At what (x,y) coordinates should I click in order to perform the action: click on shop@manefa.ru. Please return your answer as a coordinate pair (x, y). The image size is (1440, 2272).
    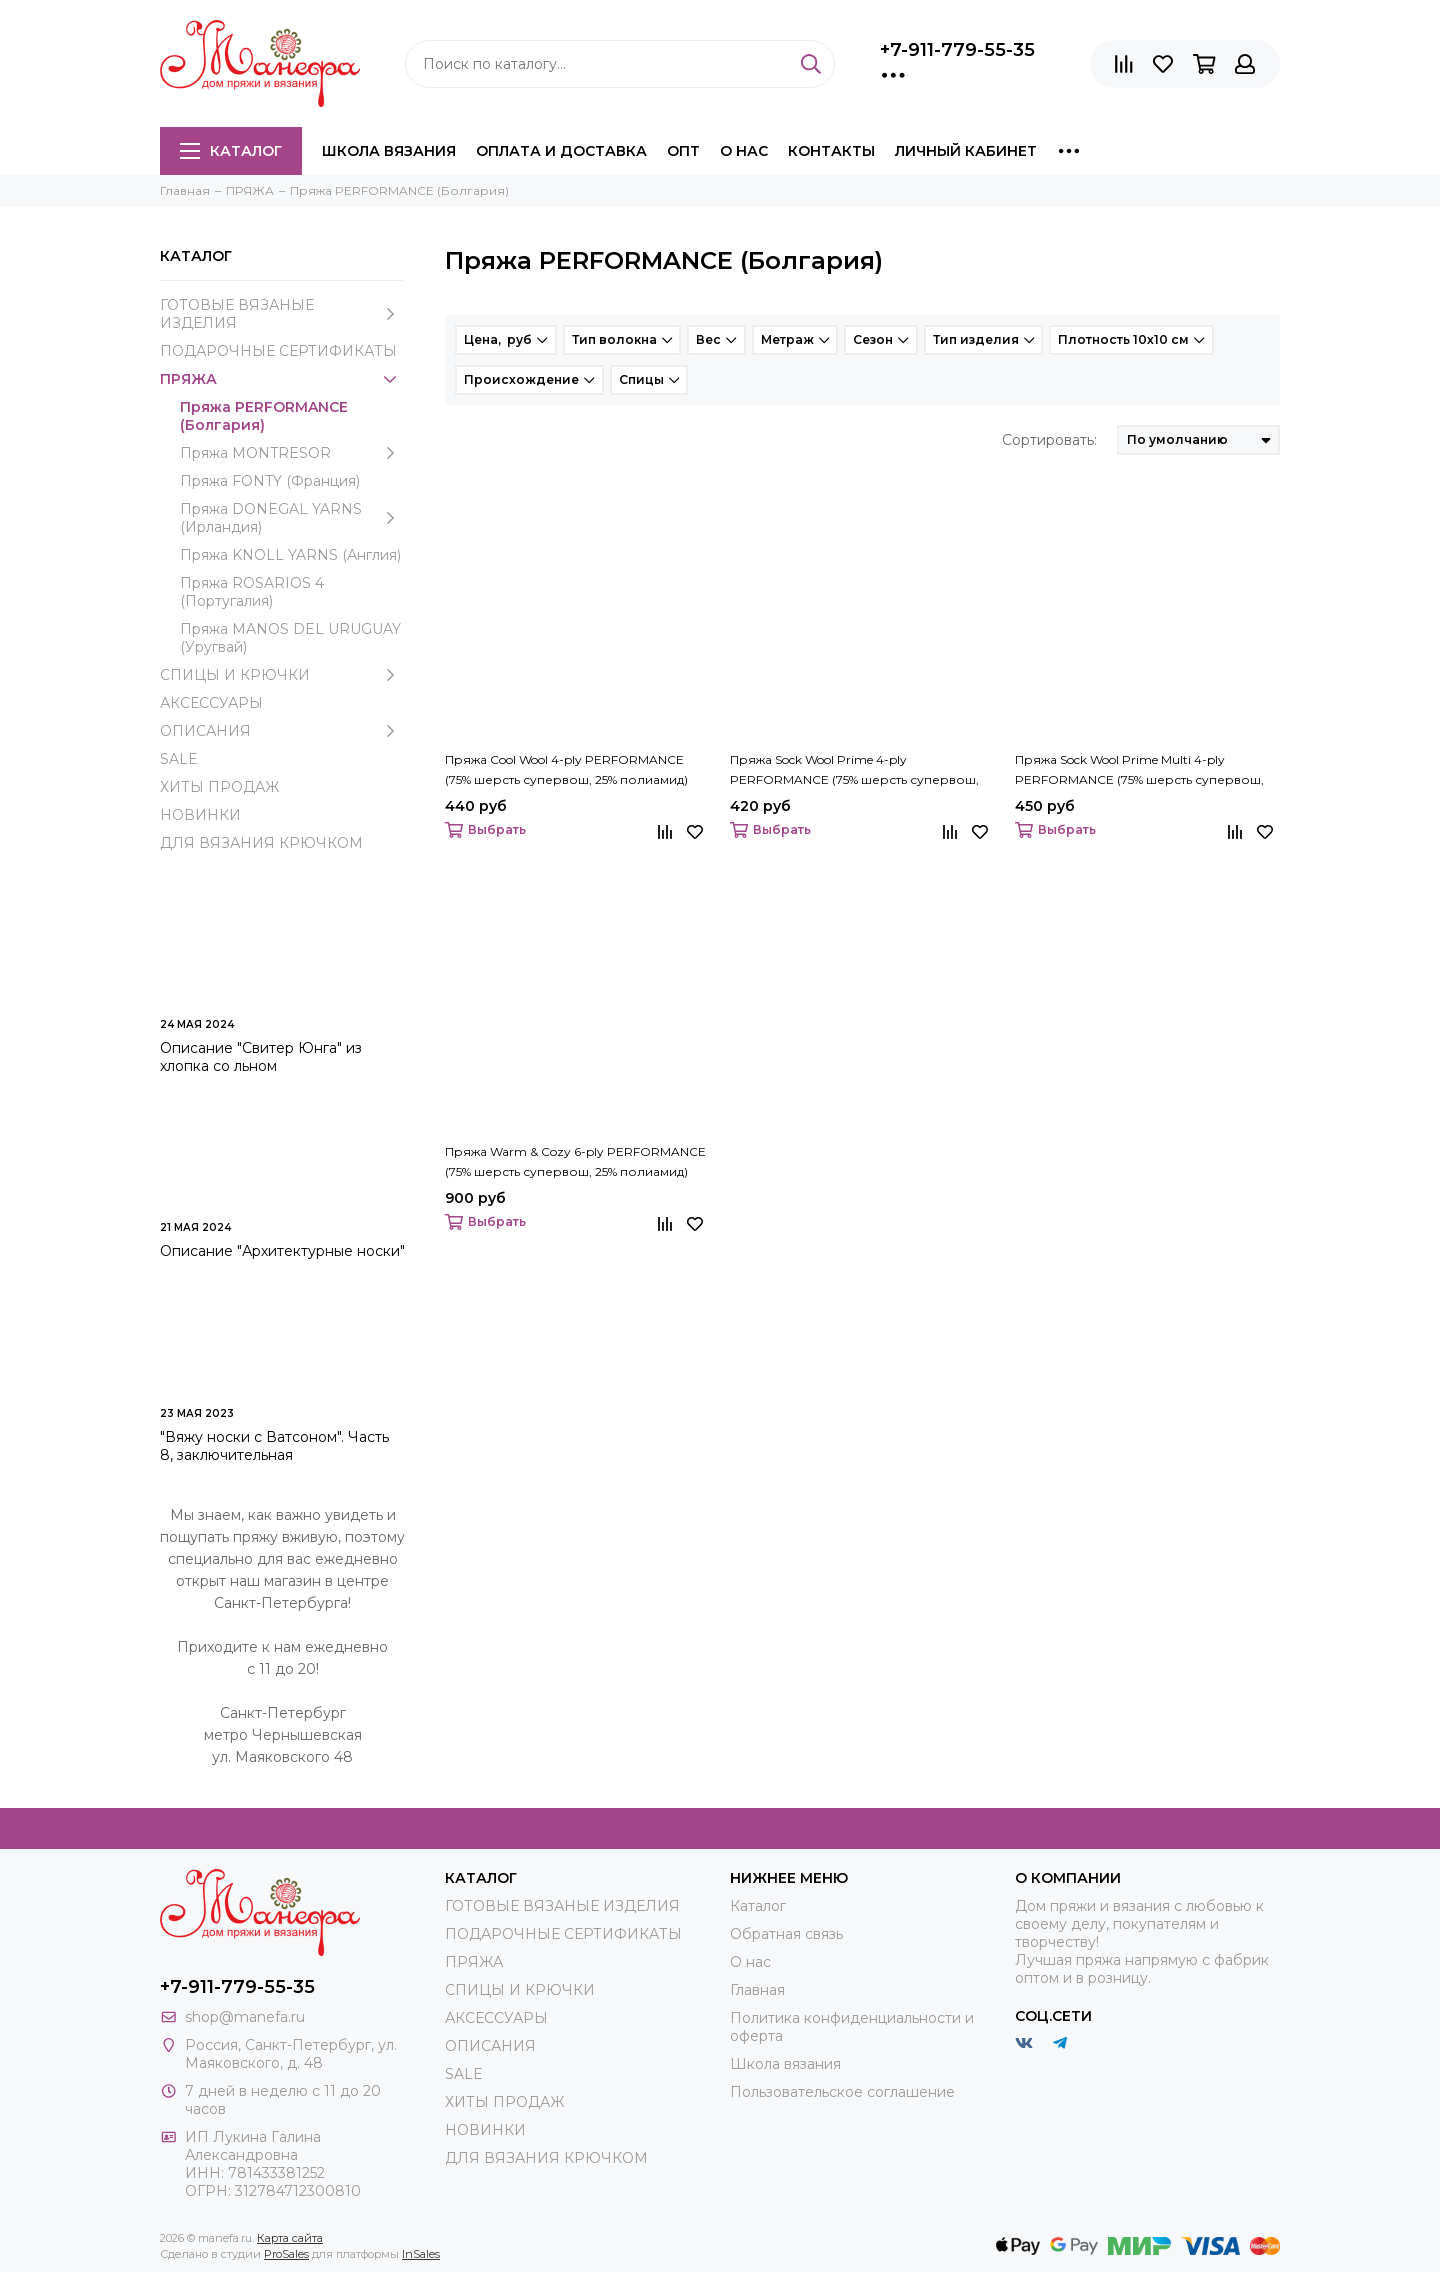
    Looking at the image, I should click on (245, 2017).